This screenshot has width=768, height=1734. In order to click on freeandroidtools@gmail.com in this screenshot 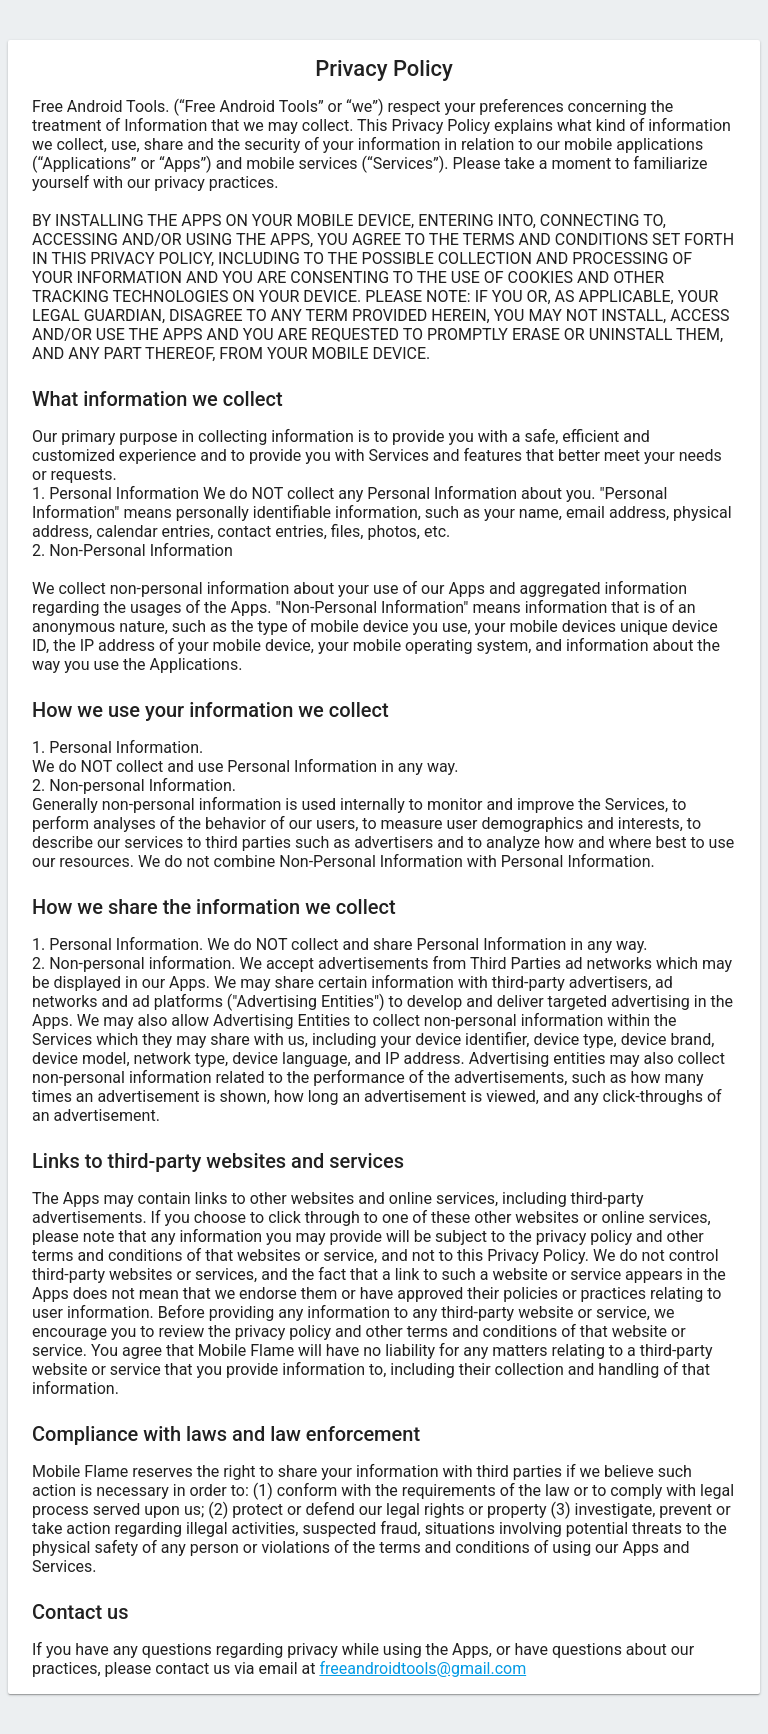, I will do `click(422, 1668)`.